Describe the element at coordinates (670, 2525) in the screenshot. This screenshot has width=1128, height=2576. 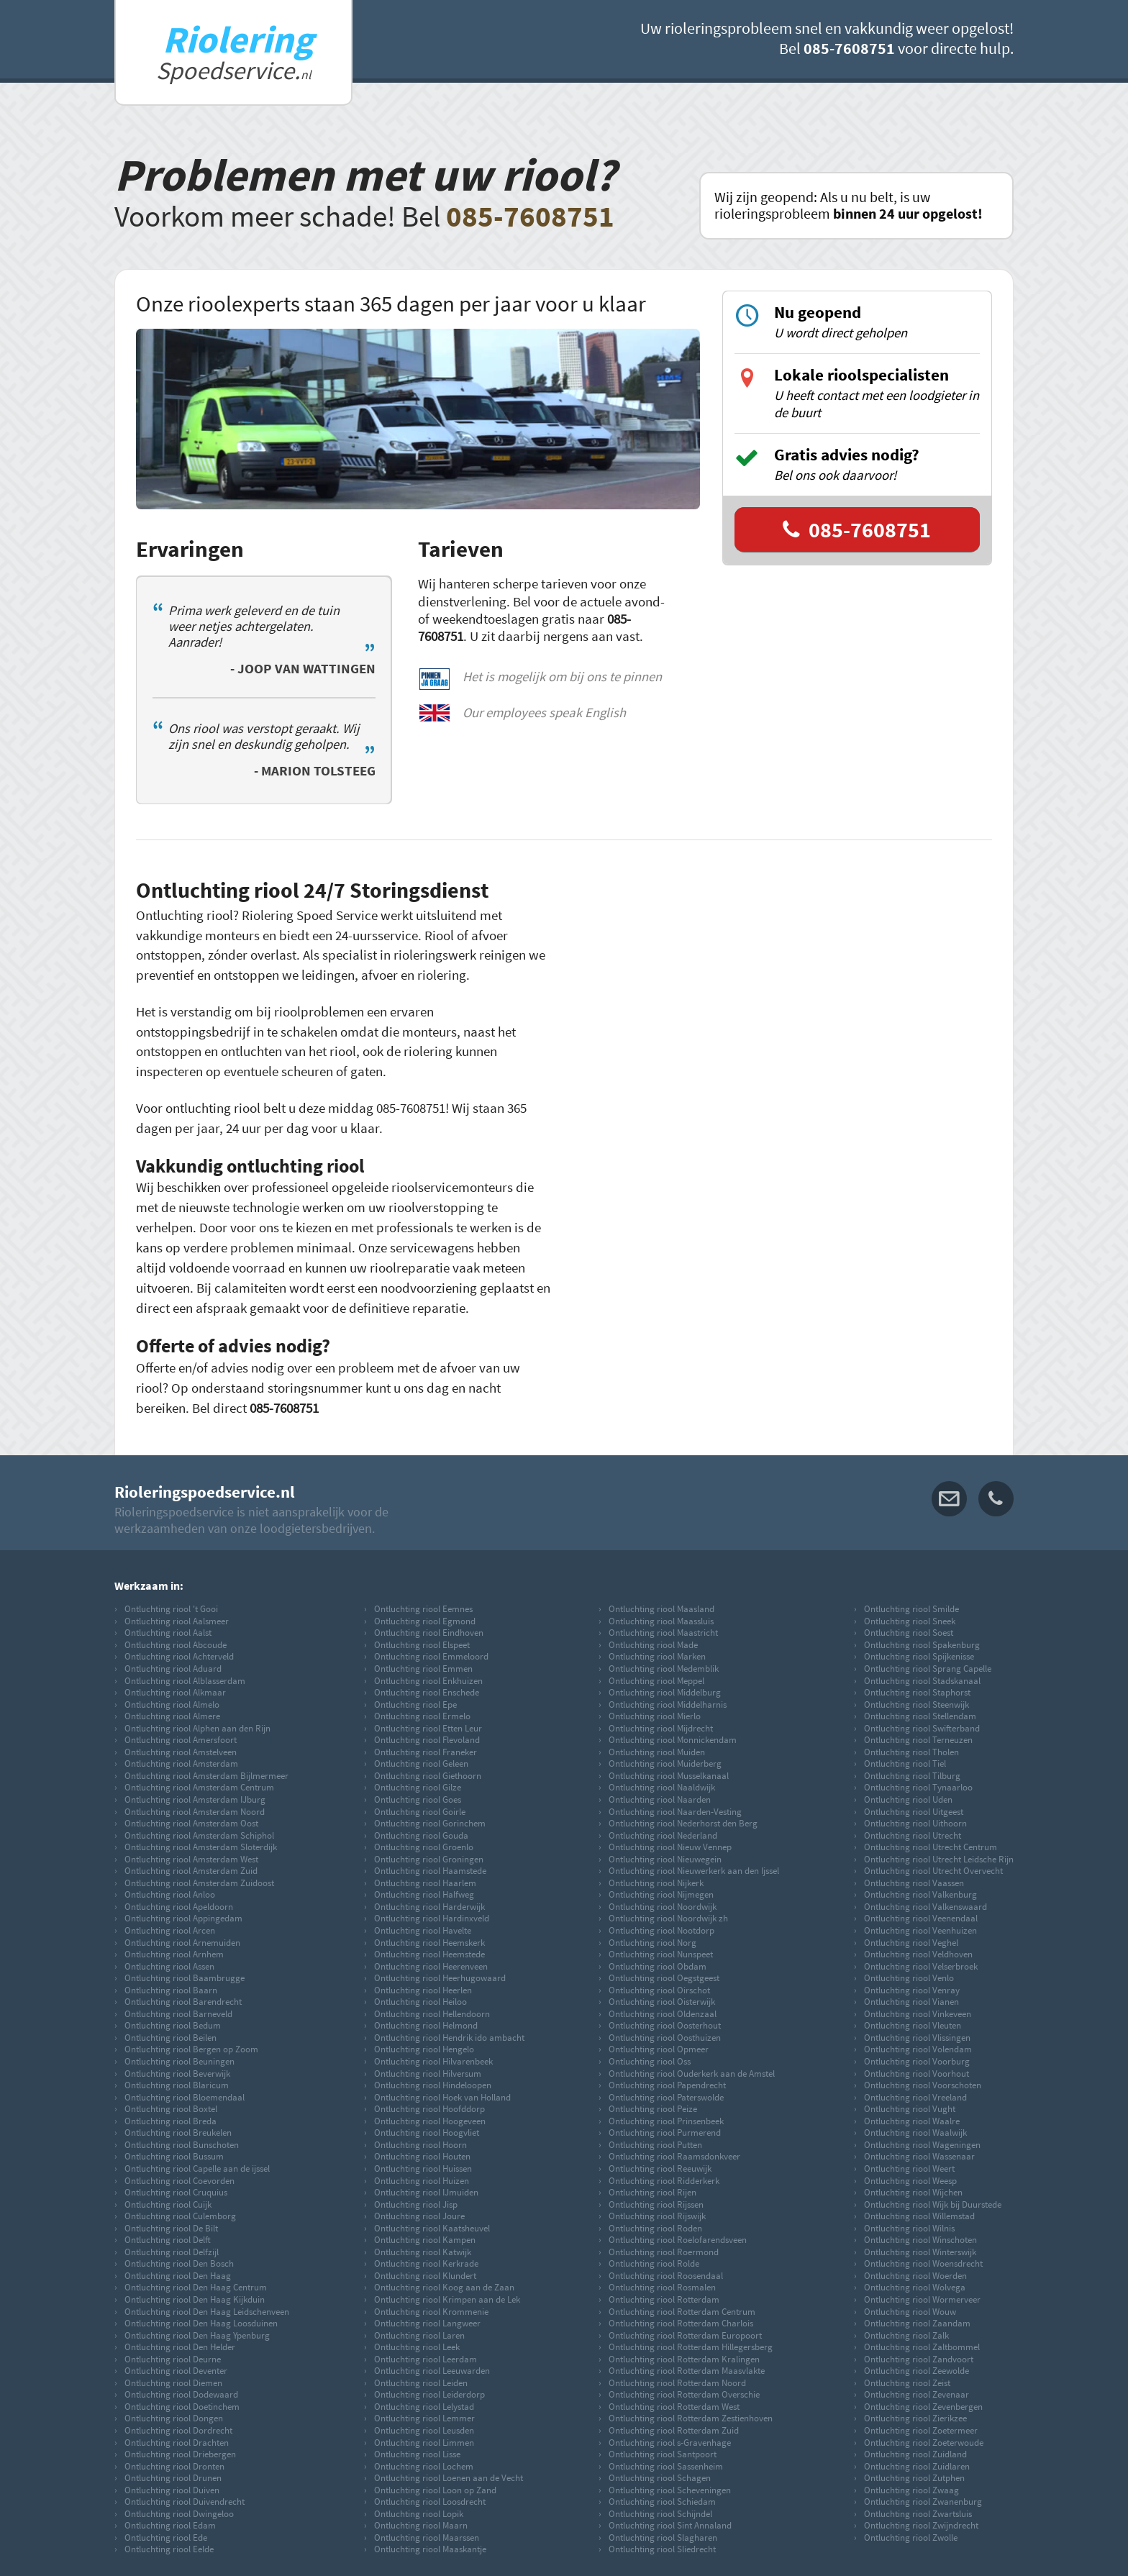
I see `Ontluchting riool Sint Annaland` at that location.